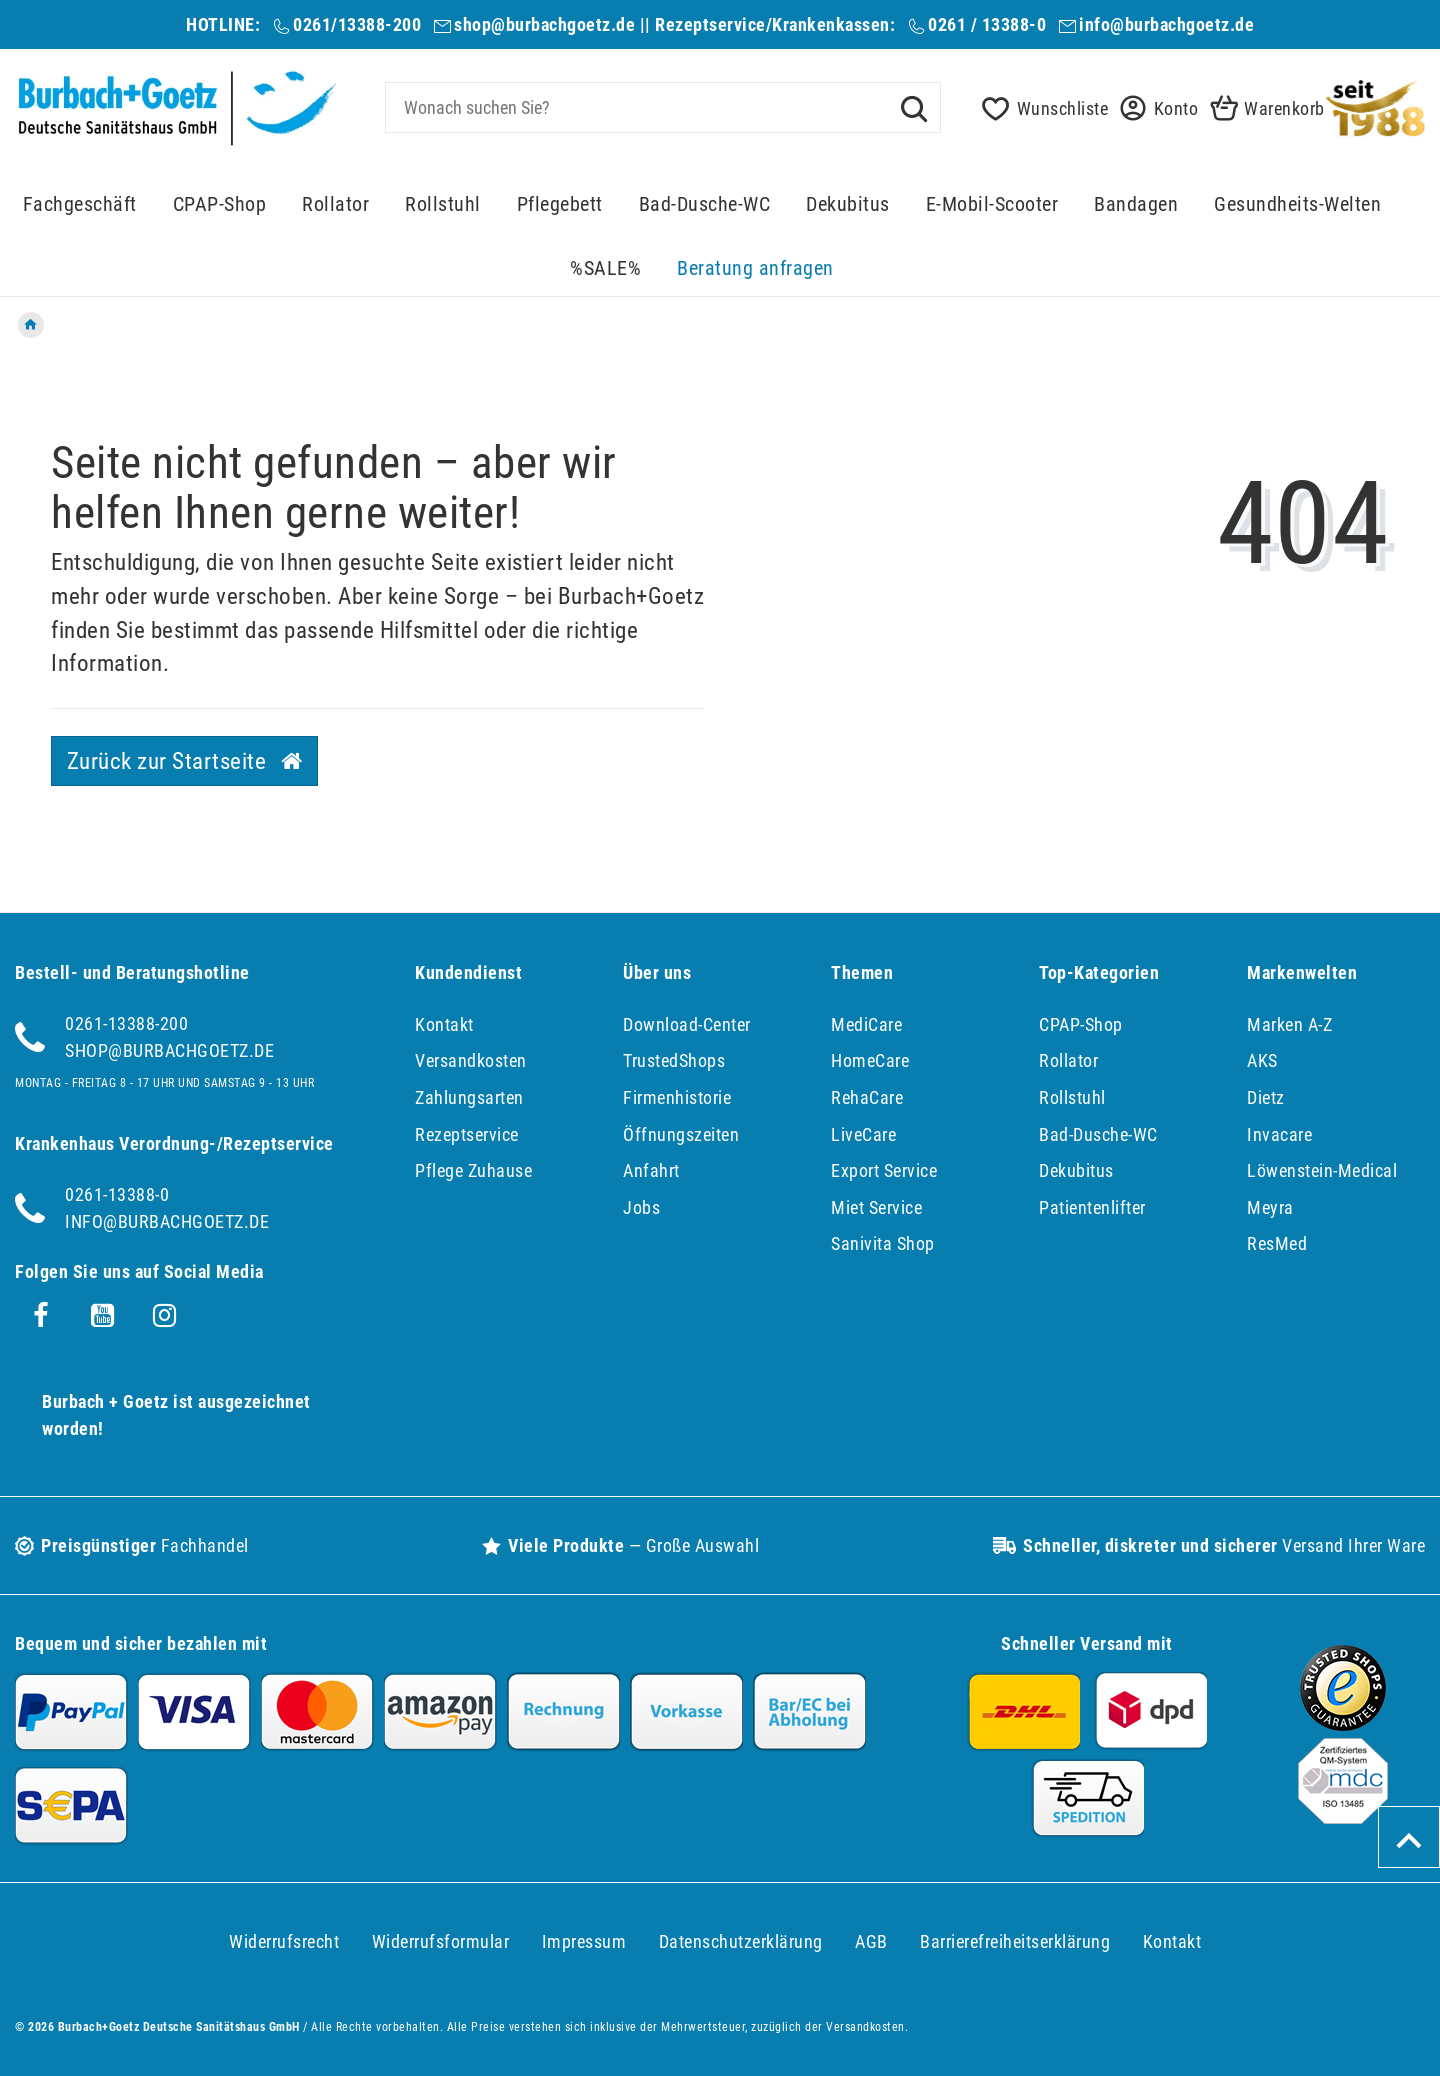 The width and height of the screenshot is (1440, 2076). I want to click on [Zur Startseite gehen], so click(31, 325).